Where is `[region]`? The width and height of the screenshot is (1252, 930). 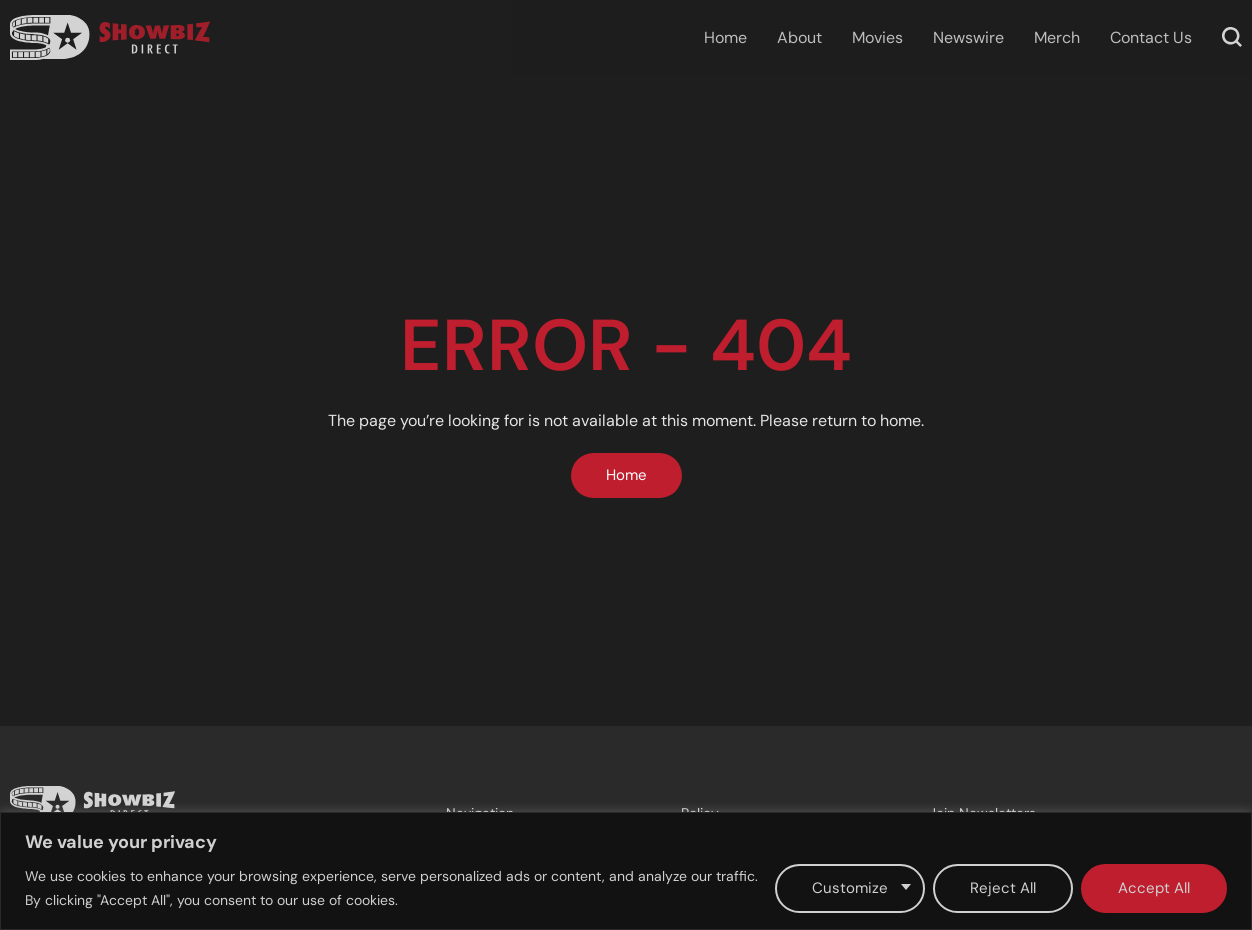 [region] is located at coordinates (626, 871).